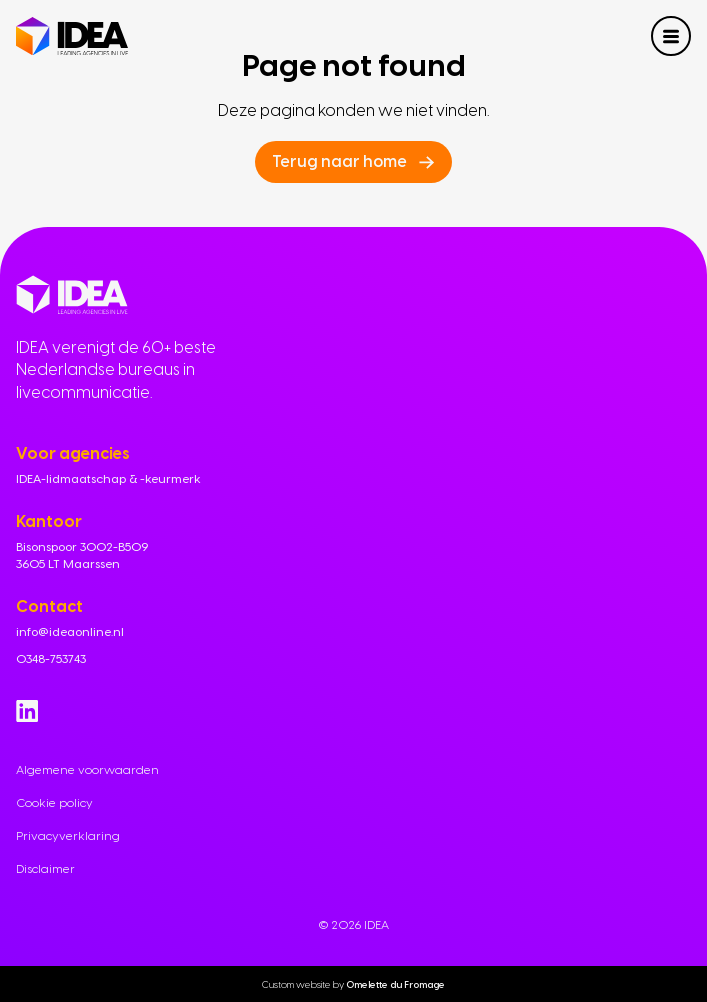  What do you see at coordinates (27, 711) in the screenshot?
I see `[Go to Linkedin]` at bounding box center [27, 711].